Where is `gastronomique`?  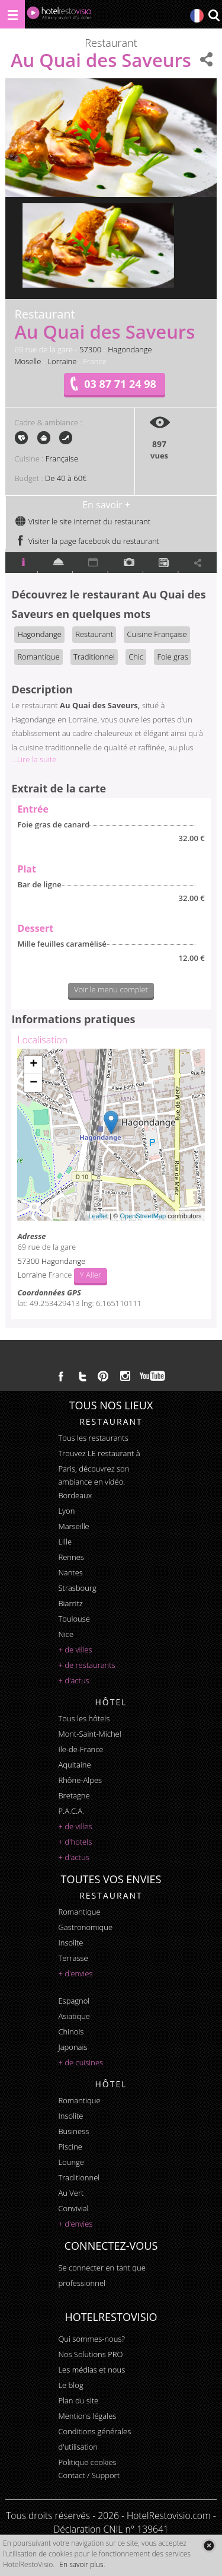
gastronomique is located at coordinates (85, 1927).